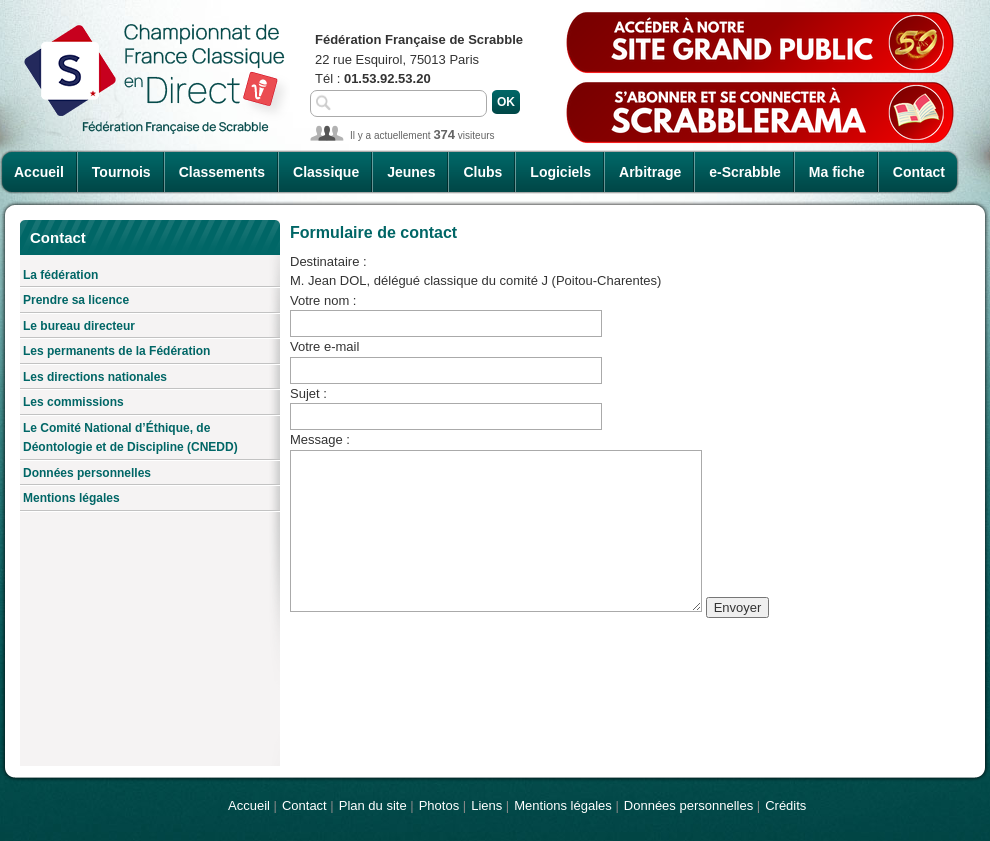 Image resolution: width=990 pixels, height=841 pixels. Describe the element at coordinates (482, 172) in the screenshot. I see `Clubs` at that location.